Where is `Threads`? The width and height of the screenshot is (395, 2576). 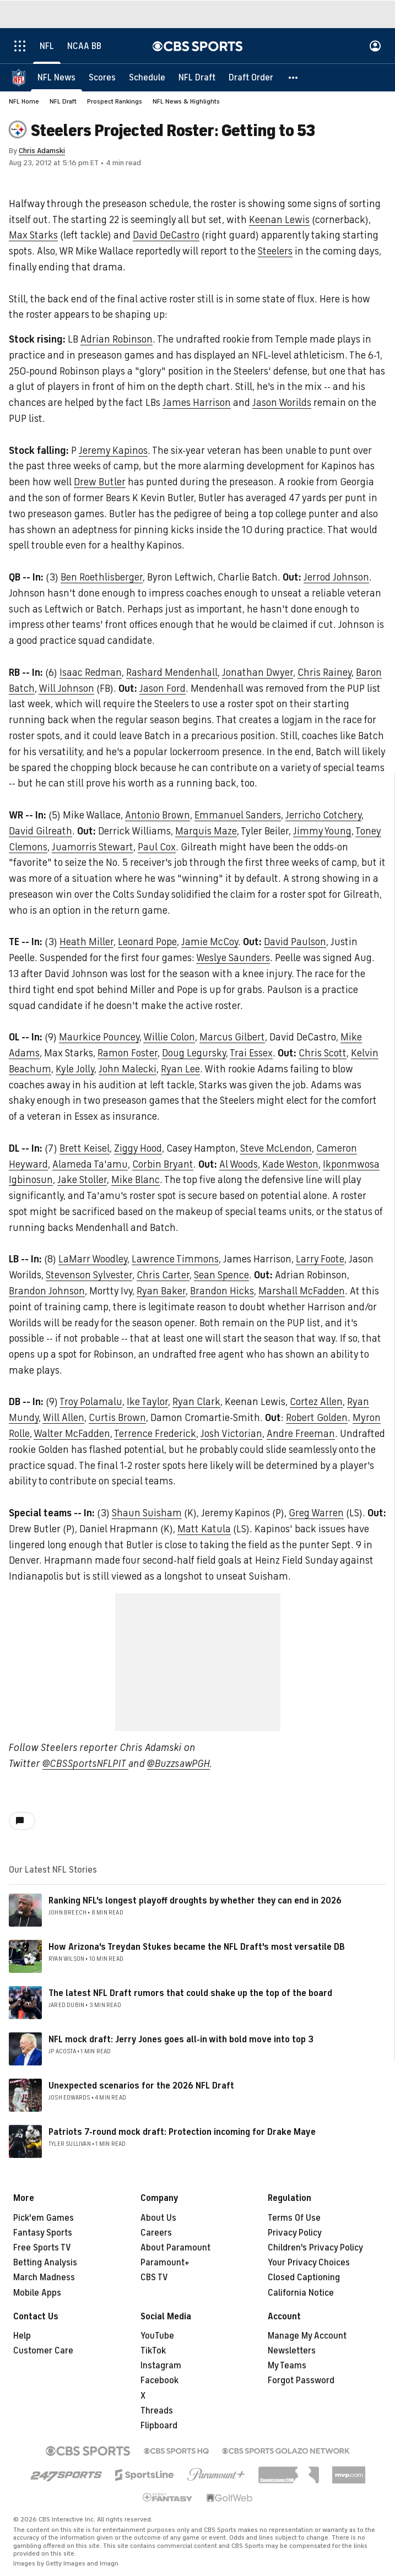
Threads is located at coordinates (156, 2410).